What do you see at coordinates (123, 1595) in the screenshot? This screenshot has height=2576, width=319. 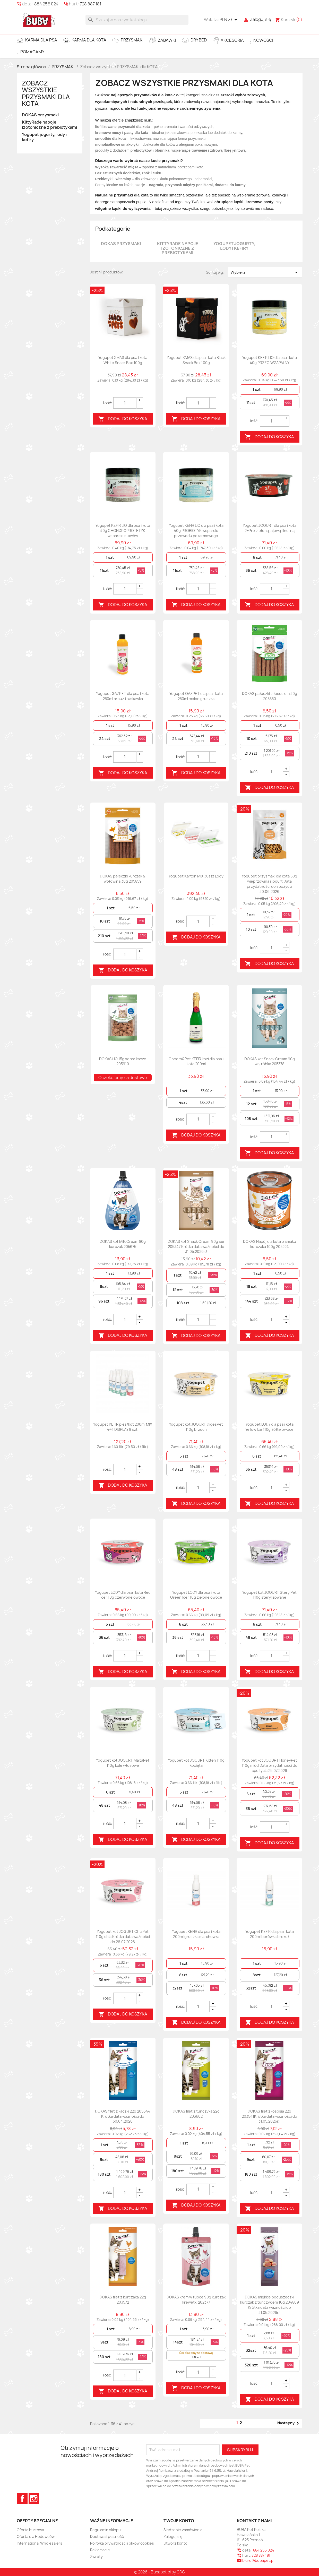 I see `Yogupet LODY dla psa i kota Red Ice 110g czerwone owoce` at bounding box center [123, 1595].